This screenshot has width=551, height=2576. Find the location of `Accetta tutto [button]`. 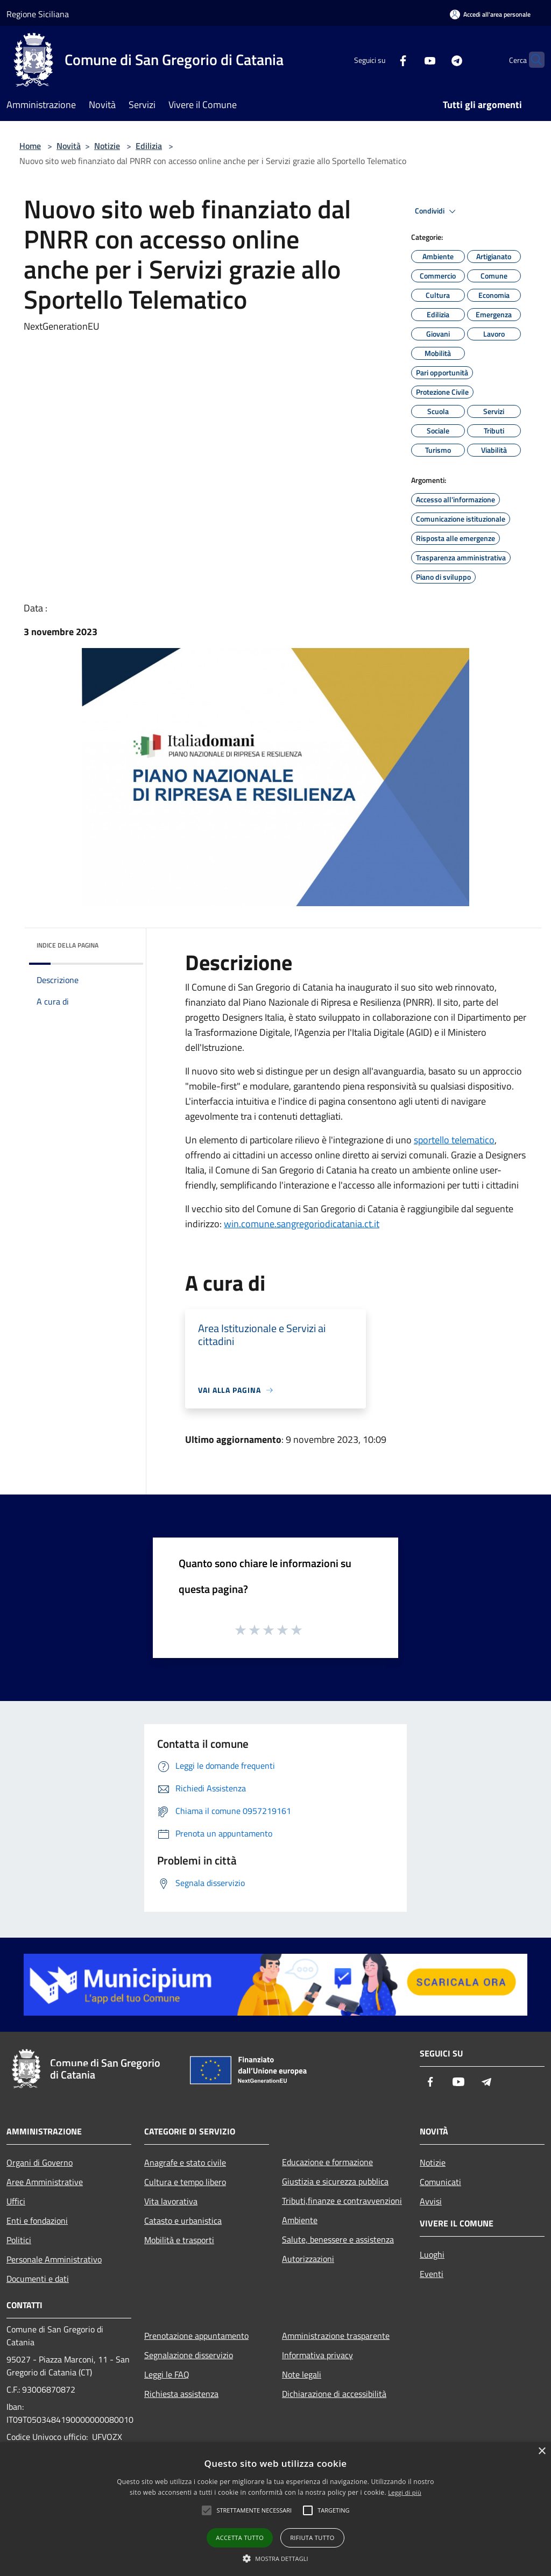

Accetta tutto [button] is located at coordinates (240, 2538).